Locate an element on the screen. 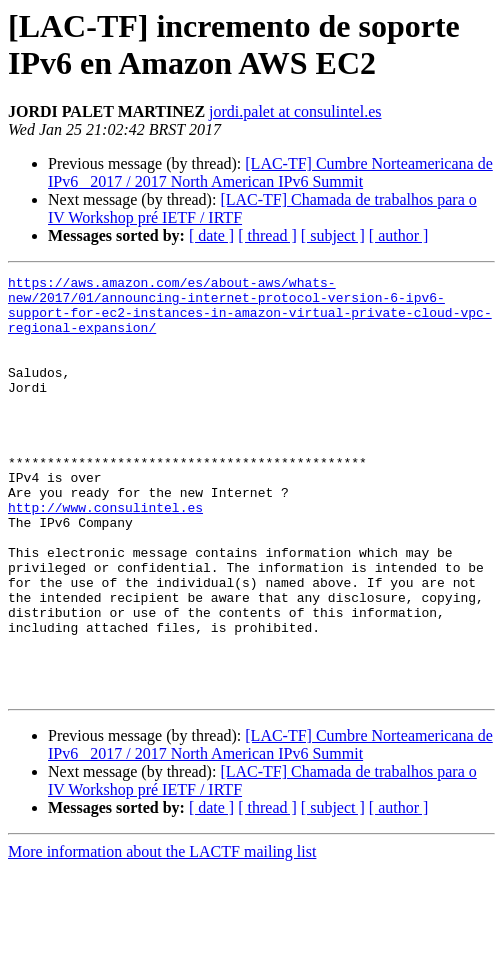 The height and width of the screenshot is (953, 503). [ subject ] is located at coordinates (333, 235).